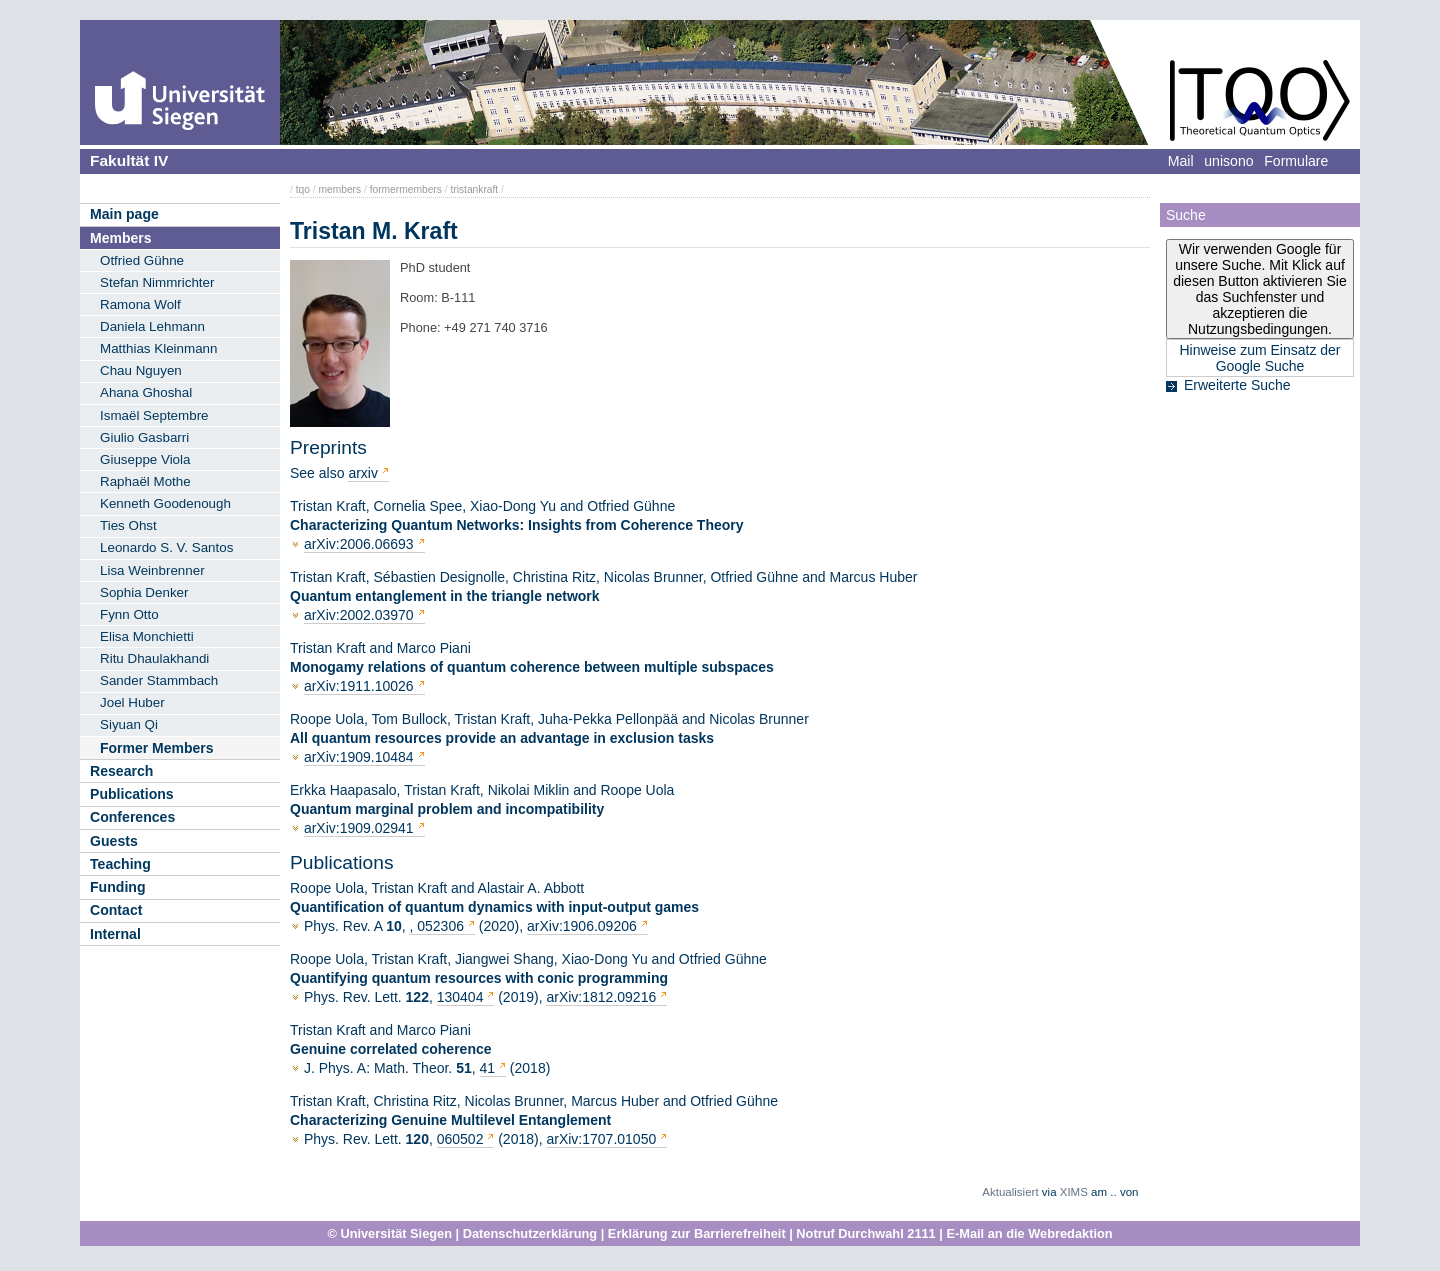 The image size is (1440, 1271). Describe the element at coordinates (141, 370) in the screenshot. I see `Chau Nguyen` at that location.